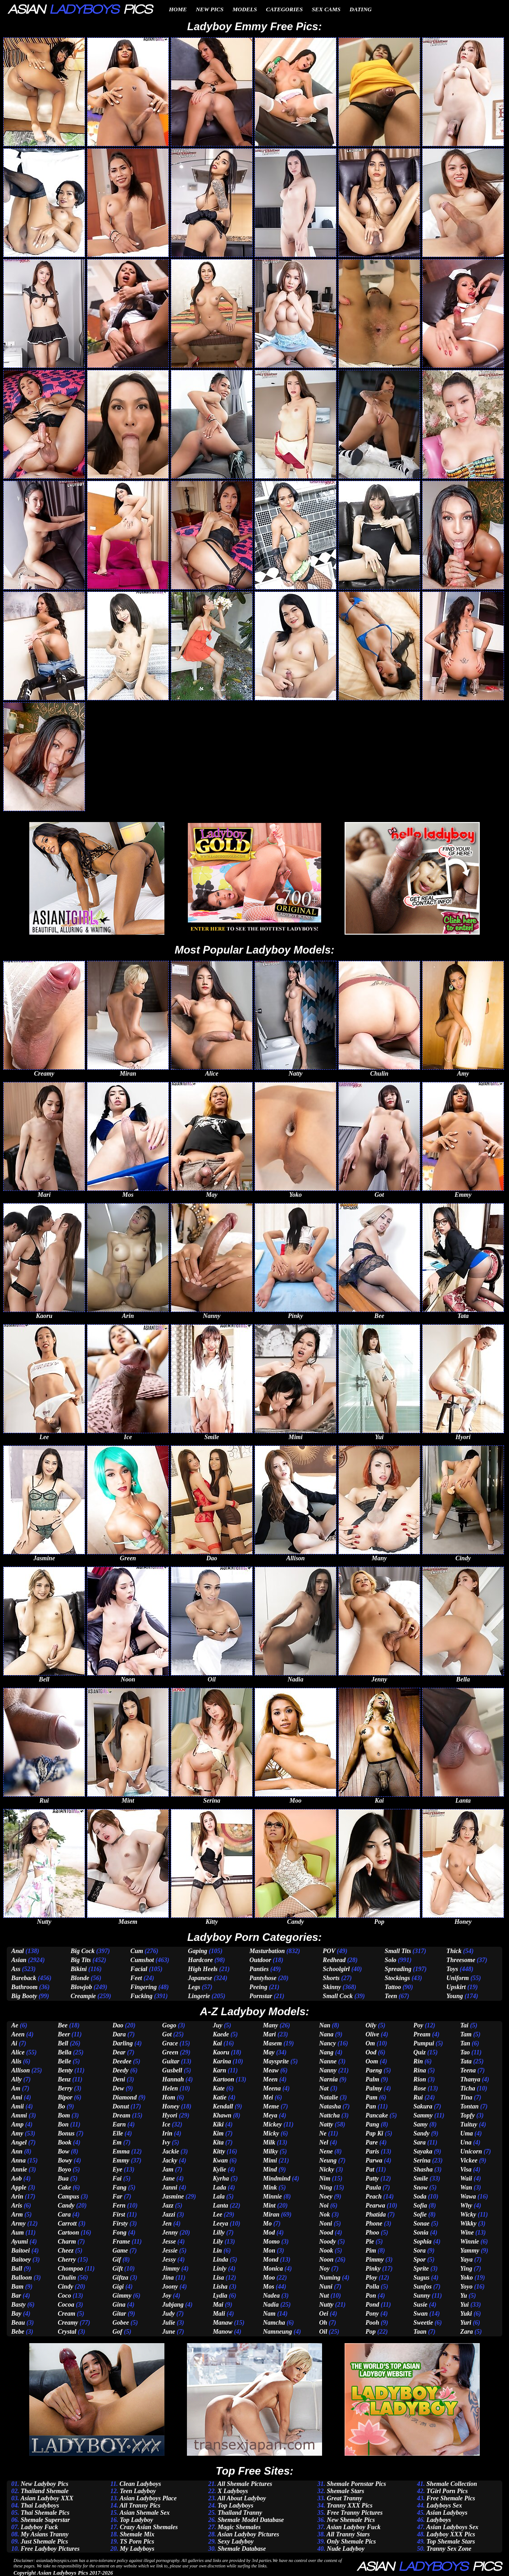  Describe the element at coordinates (16, 2178) in the screenshot. I see `Aob` at that location.